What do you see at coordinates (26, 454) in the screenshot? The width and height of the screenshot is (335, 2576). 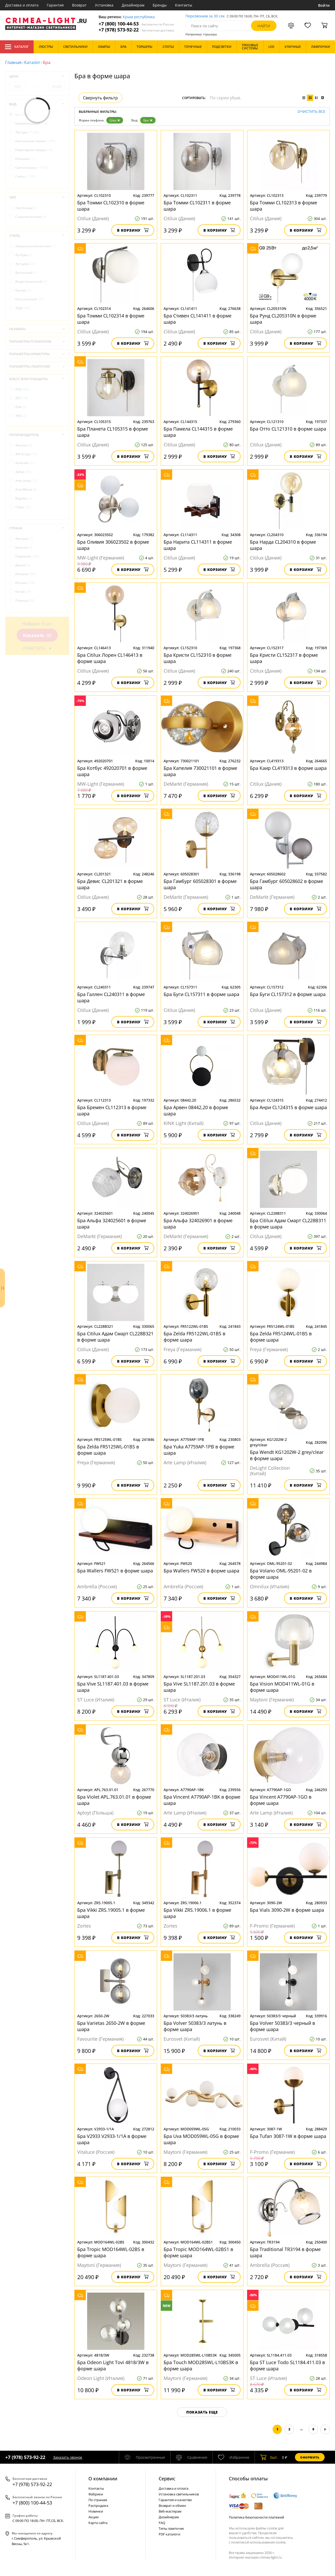 I see `AM Group` at bounding box center [26, 454].